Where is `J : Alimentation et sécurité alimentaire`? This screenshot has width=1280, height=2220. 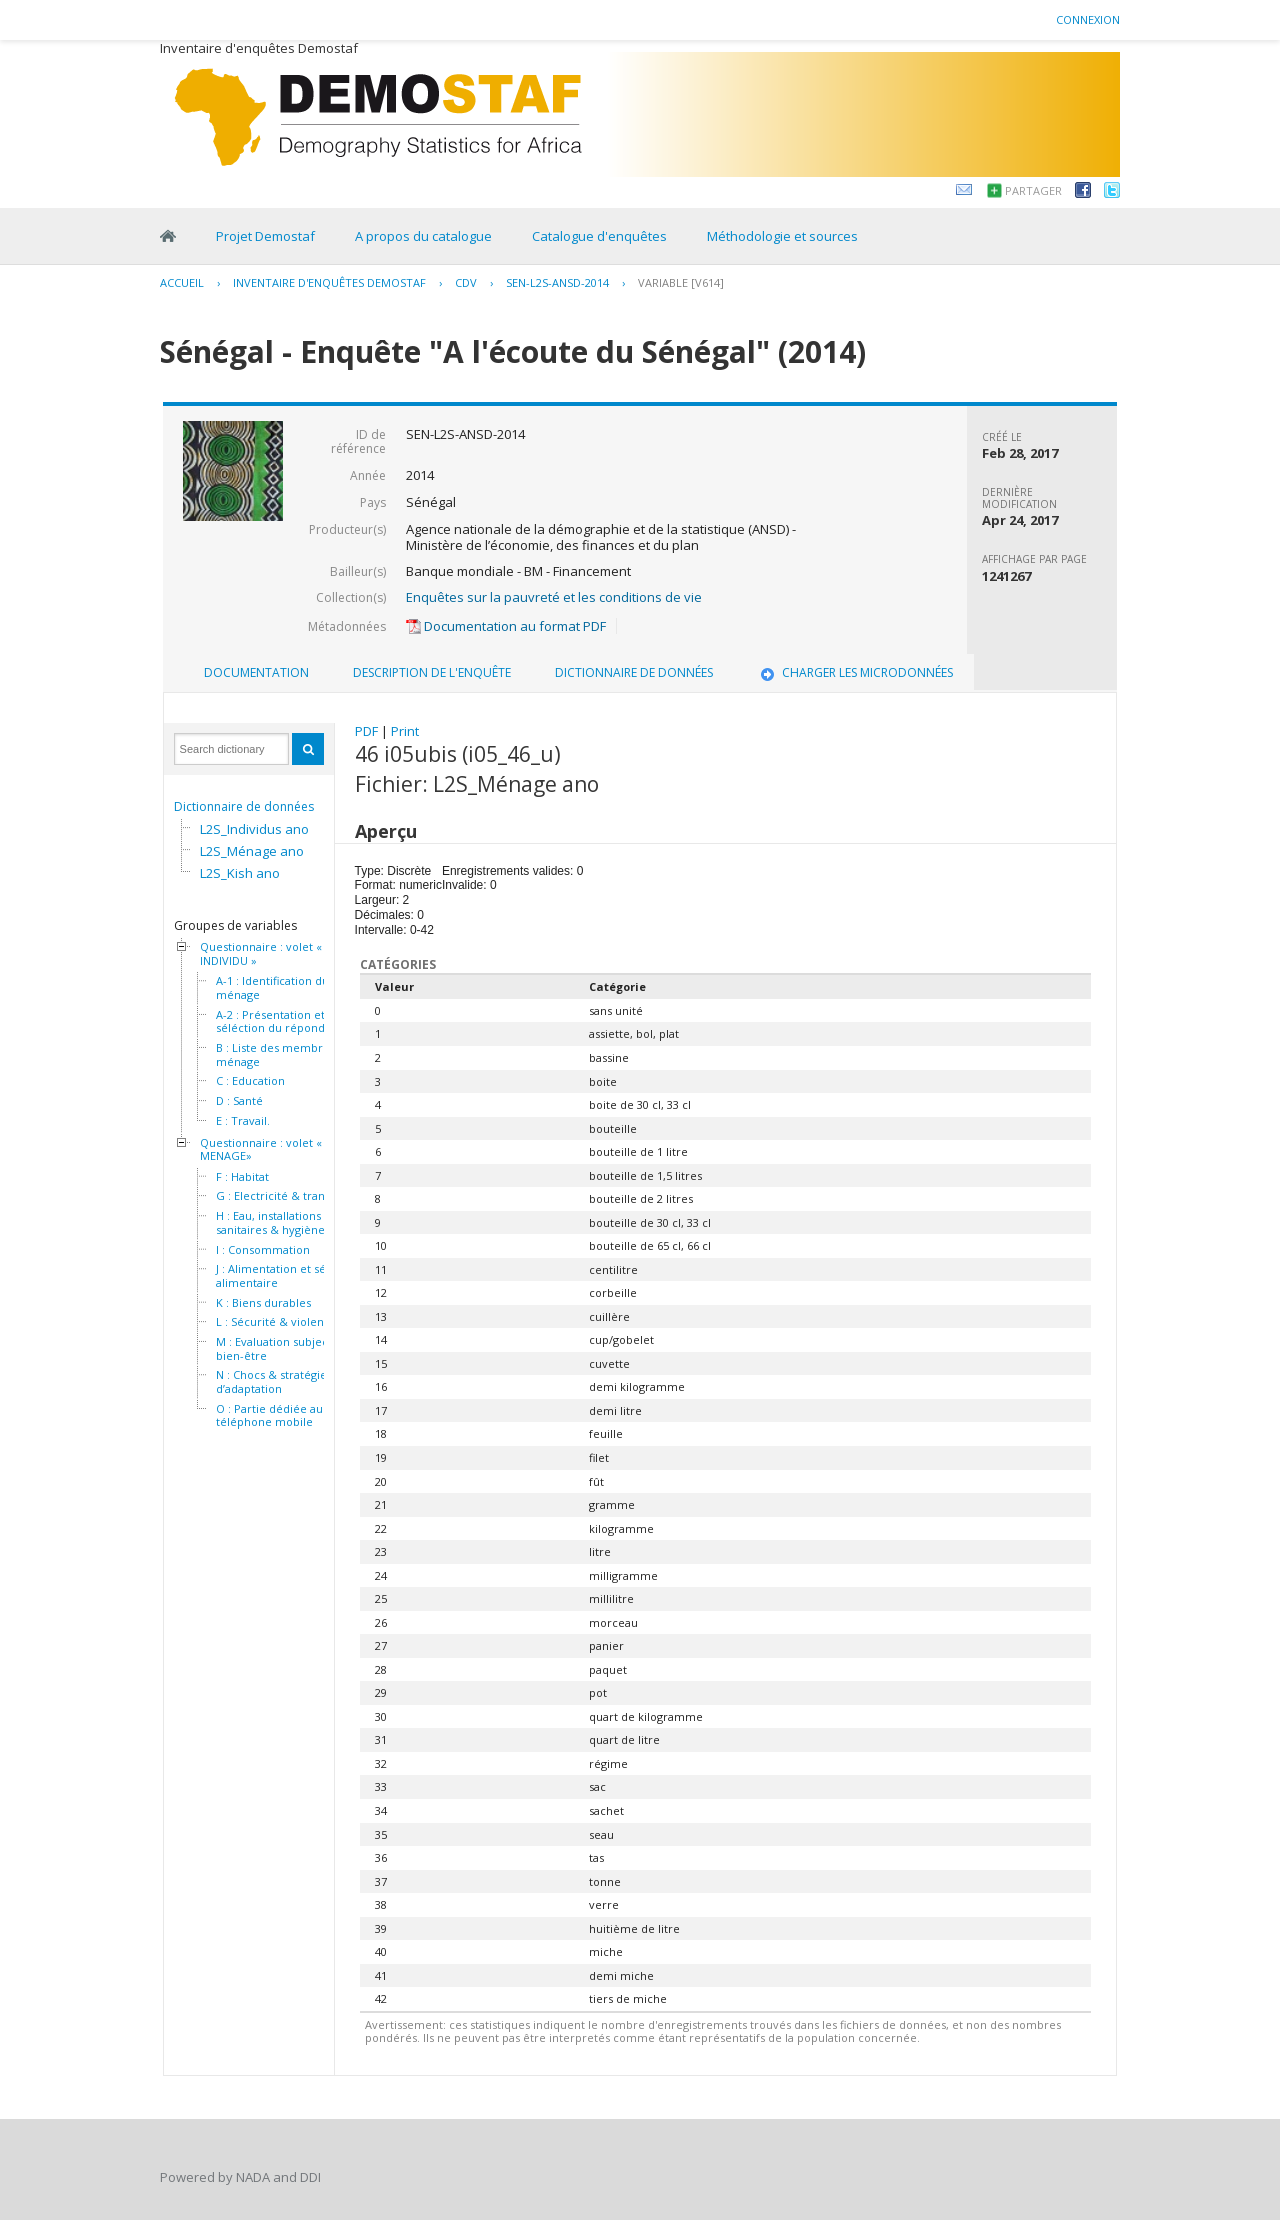
J : Alimentation et sécurité alimentaire is located at coordinates (287, 1275).